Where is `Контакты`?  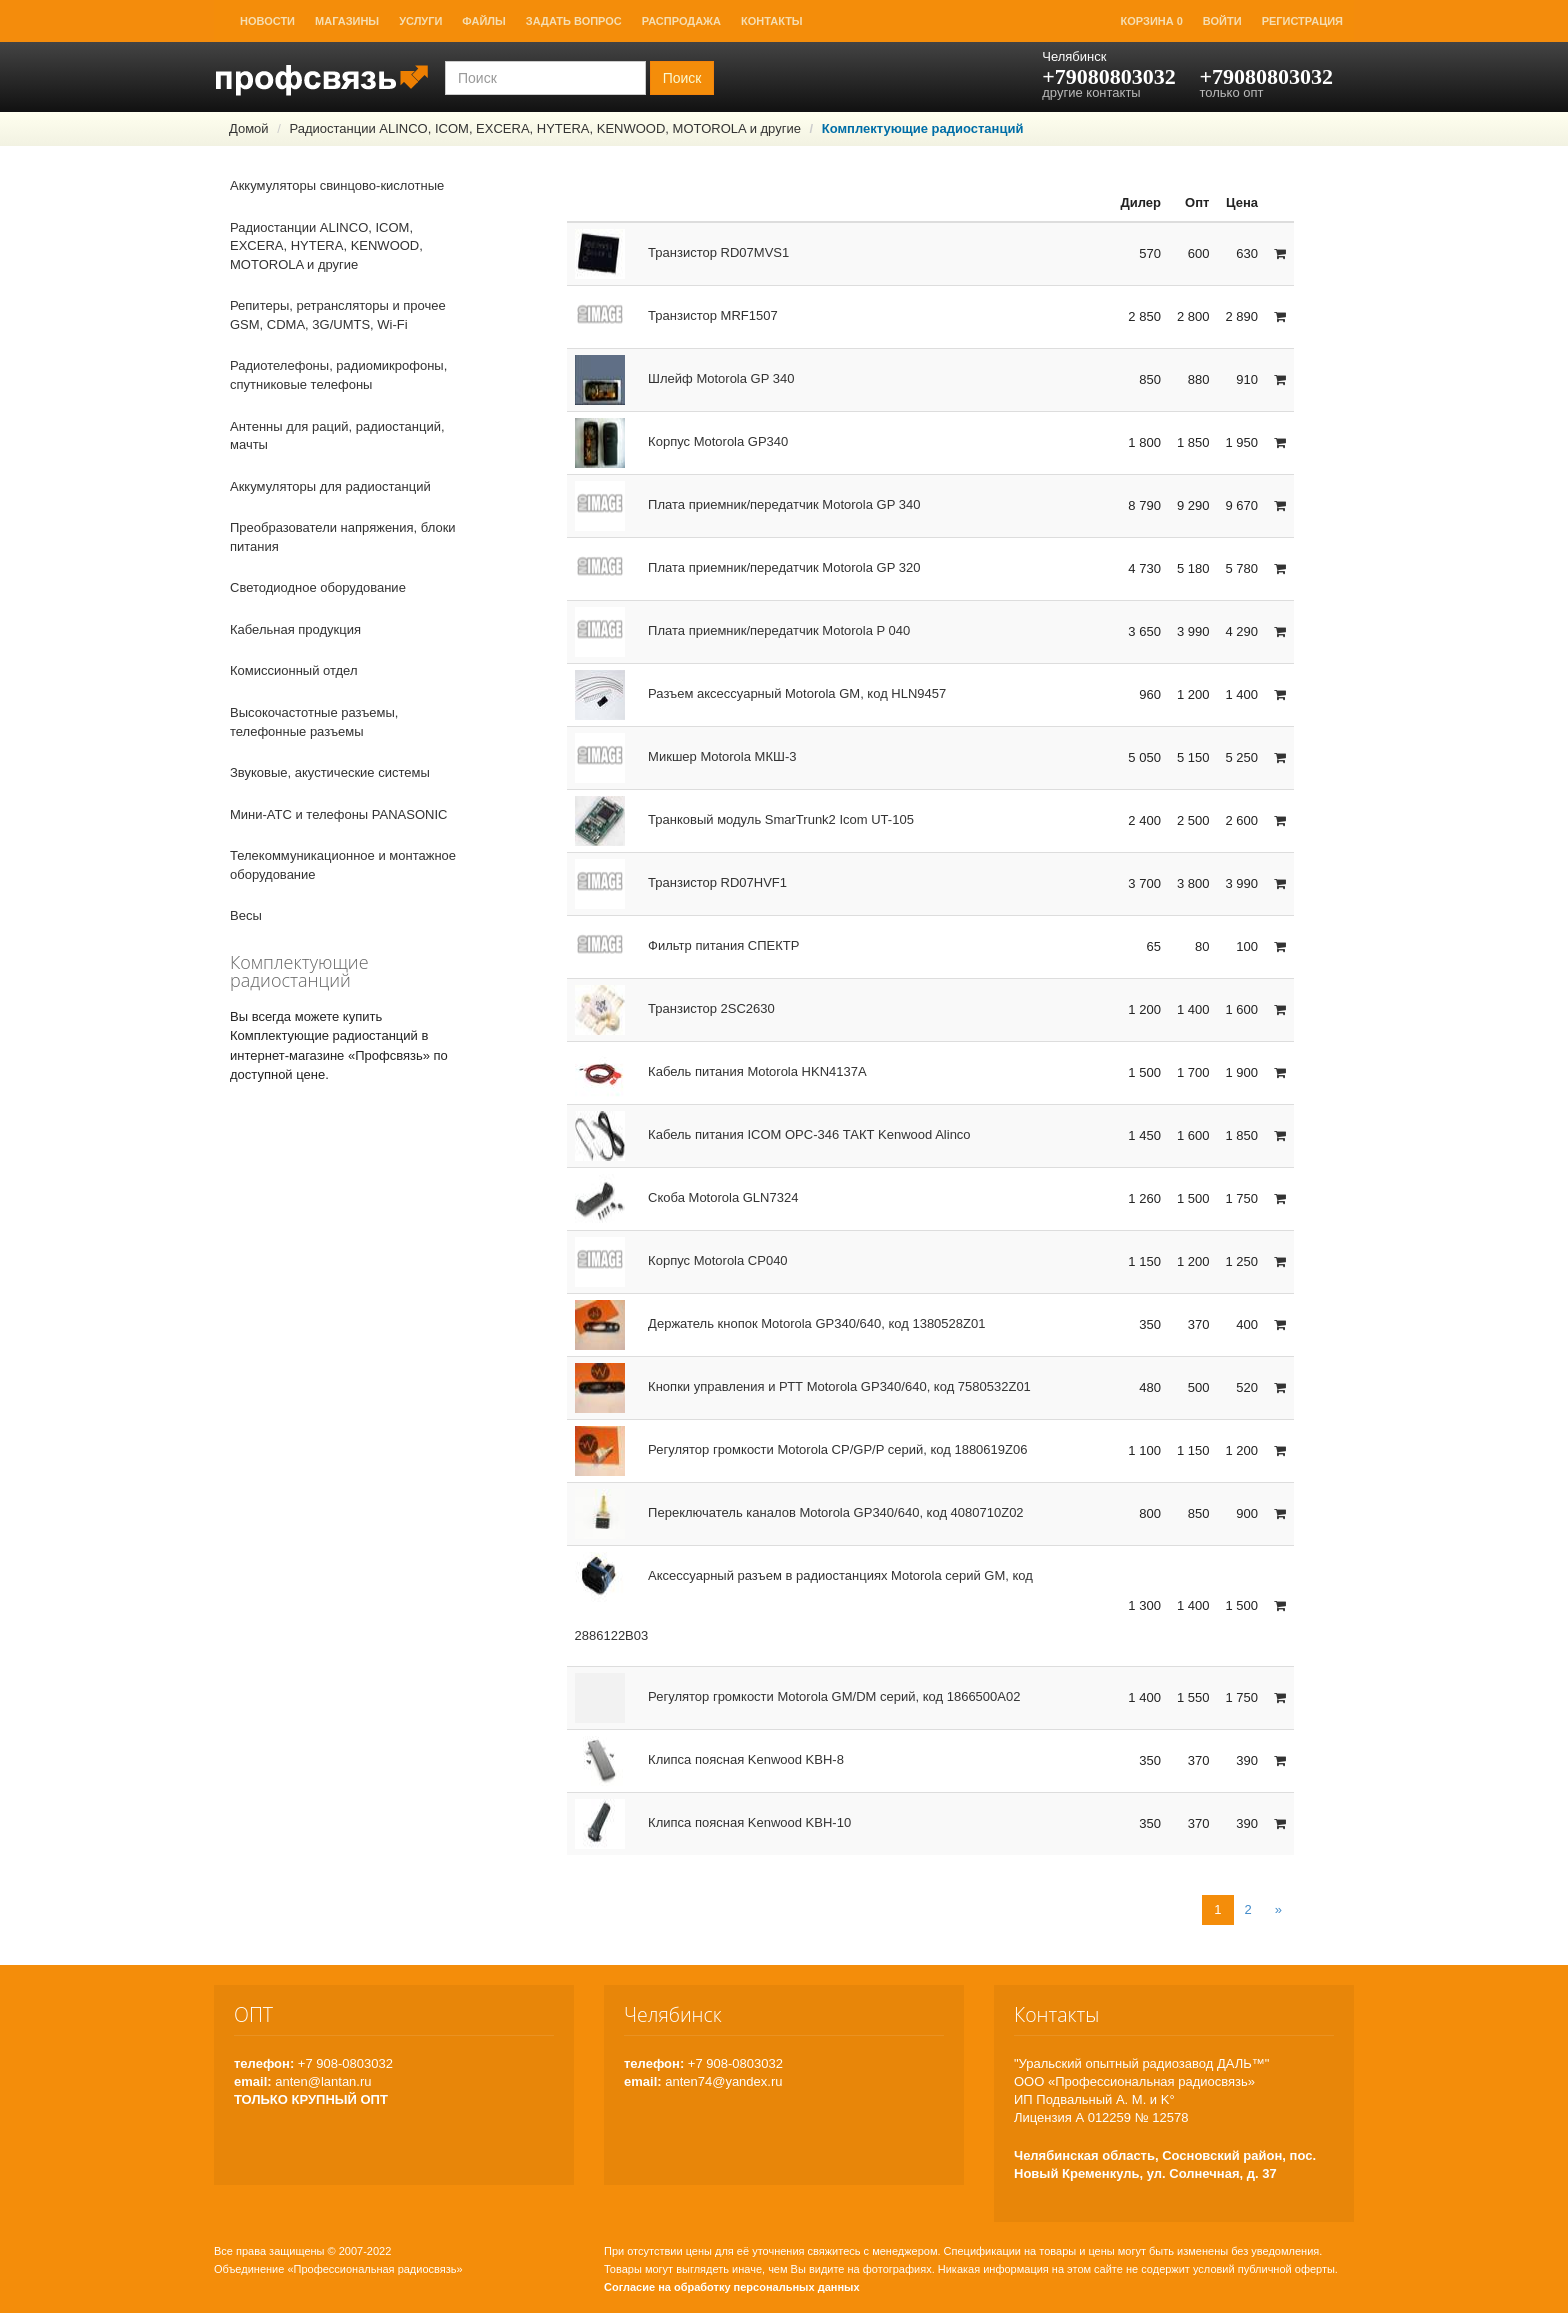 Контакты is located at coordinates (772, 21).